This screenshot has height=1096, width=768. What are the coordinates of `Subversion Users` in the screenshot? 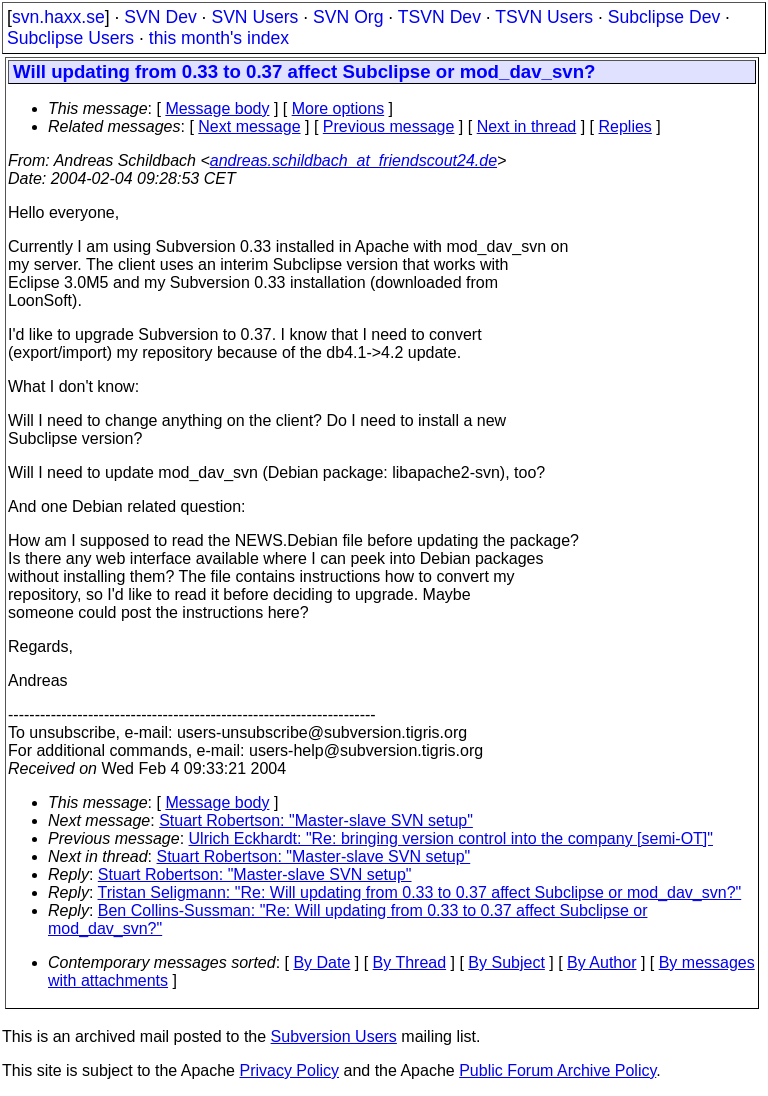 It's located at (334, 1036).